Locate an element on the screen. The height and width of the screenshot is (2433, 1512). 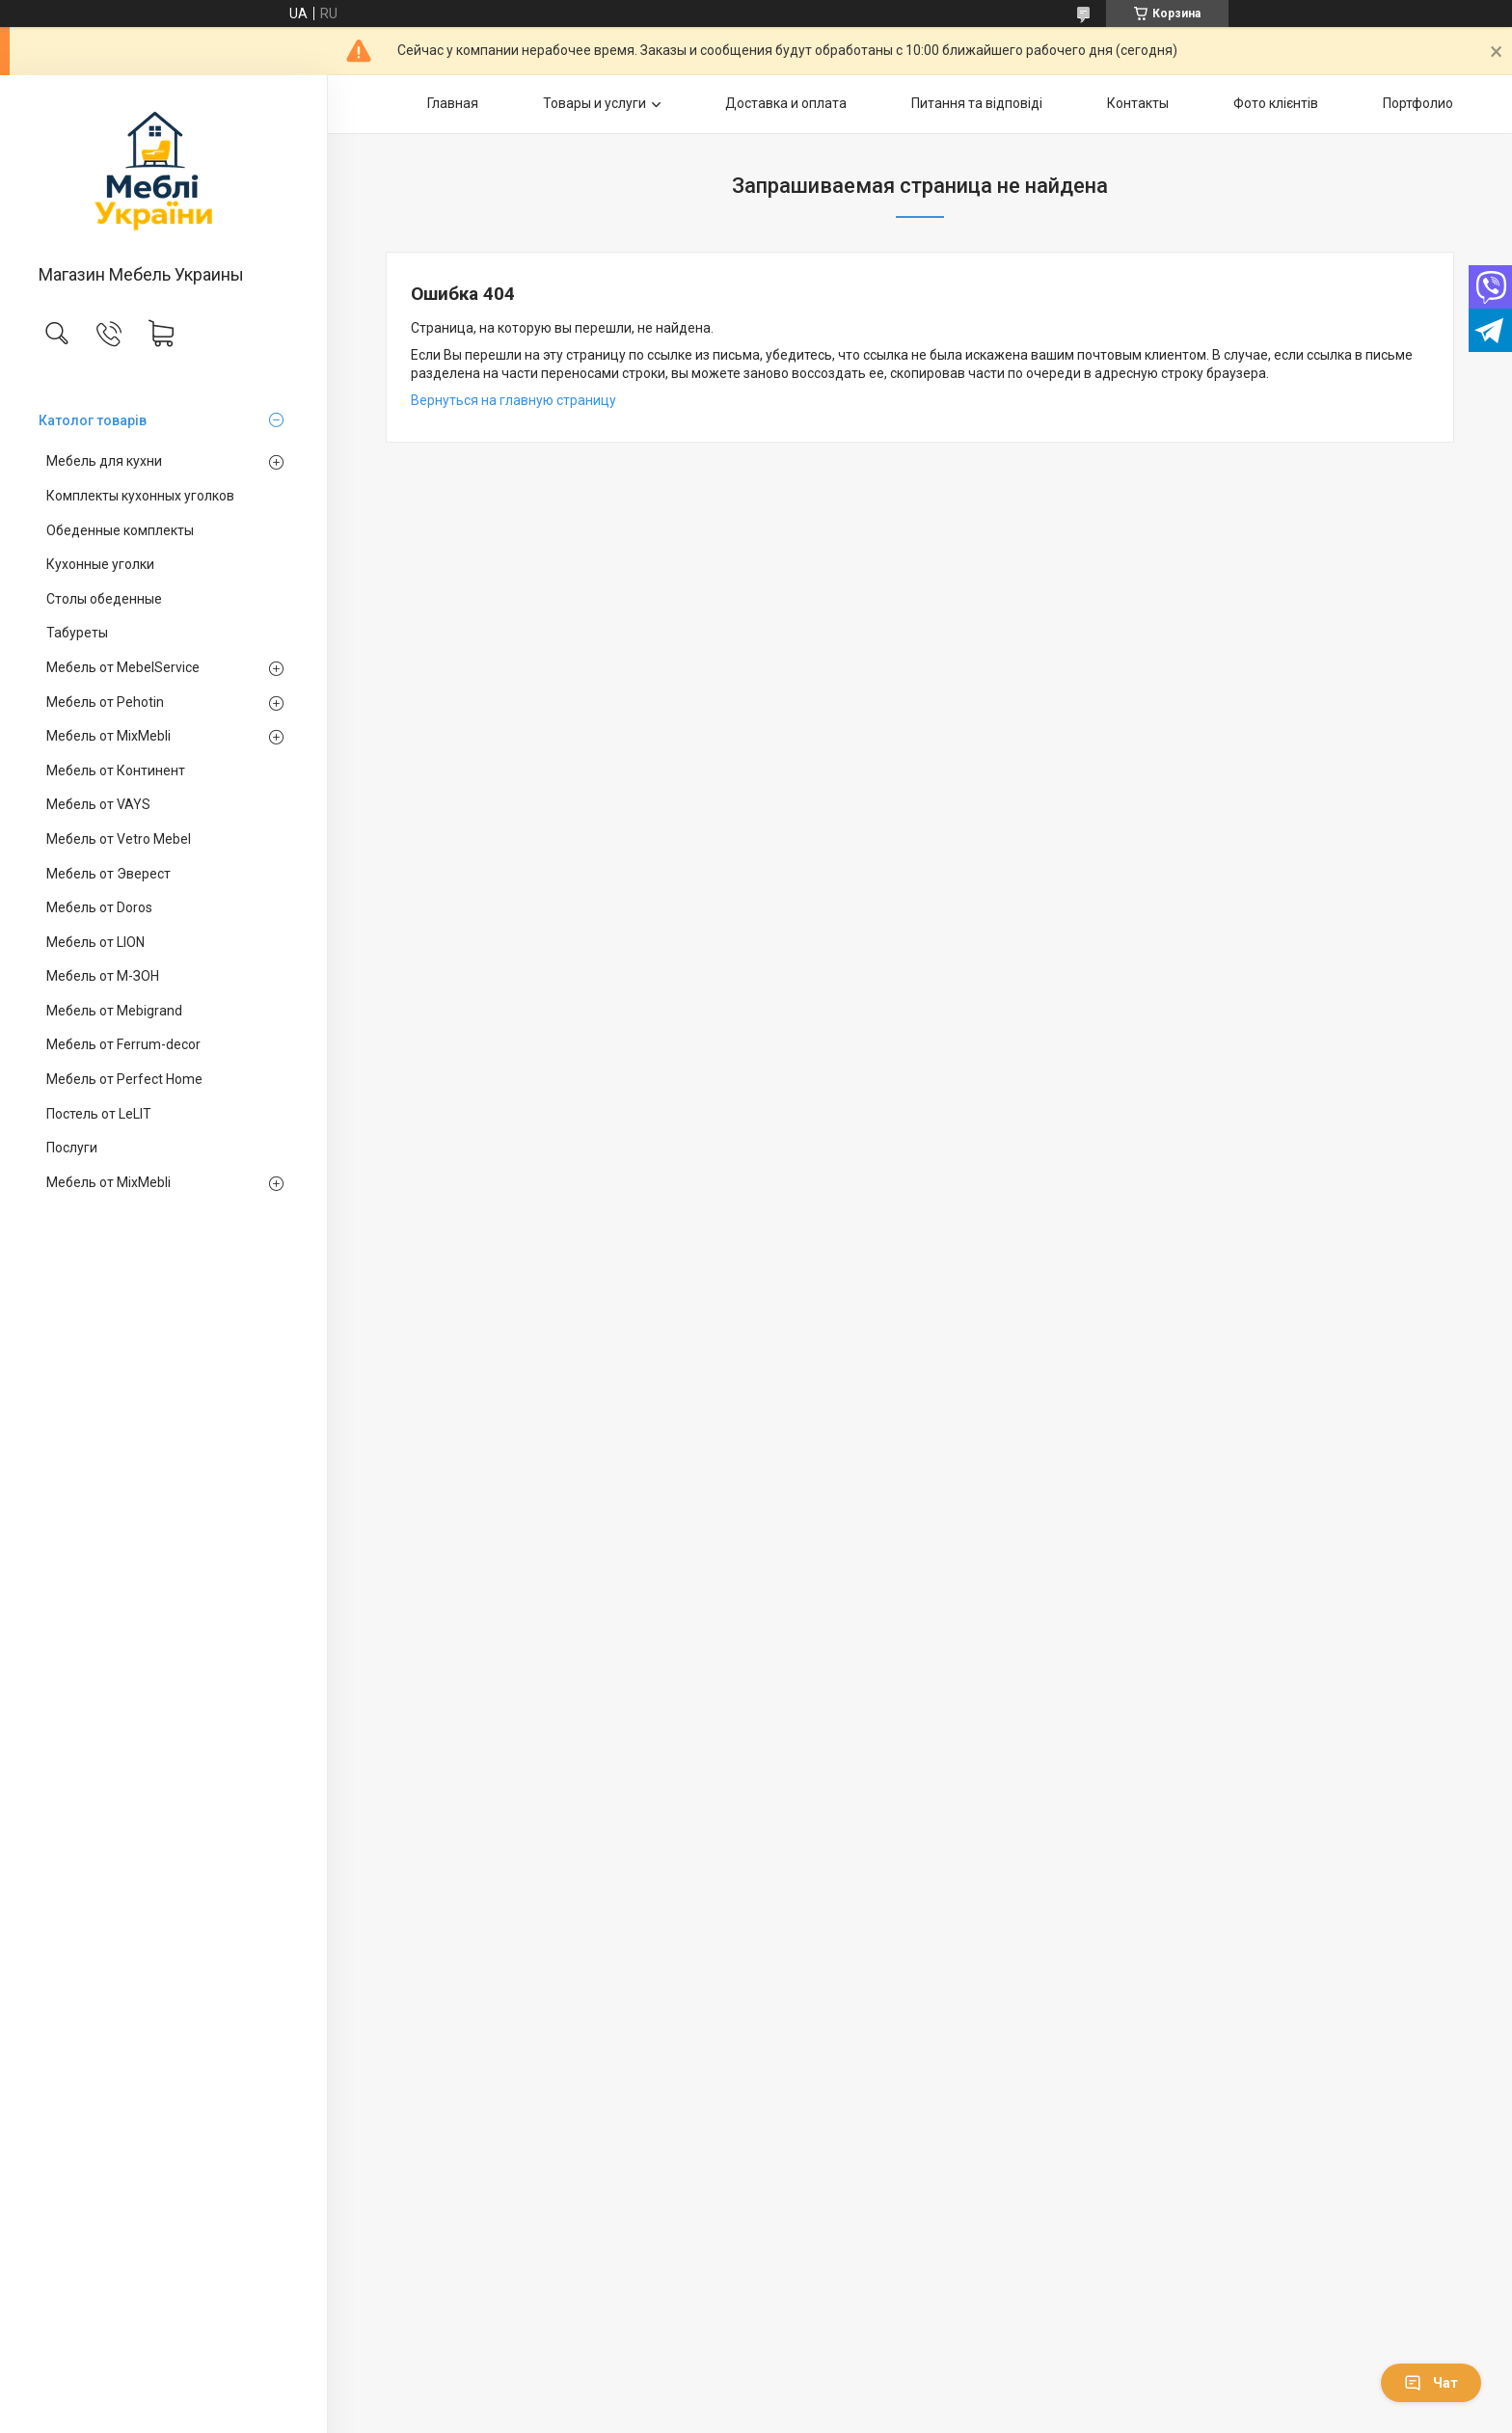
Табуреты is located at coordinates (77, 632).